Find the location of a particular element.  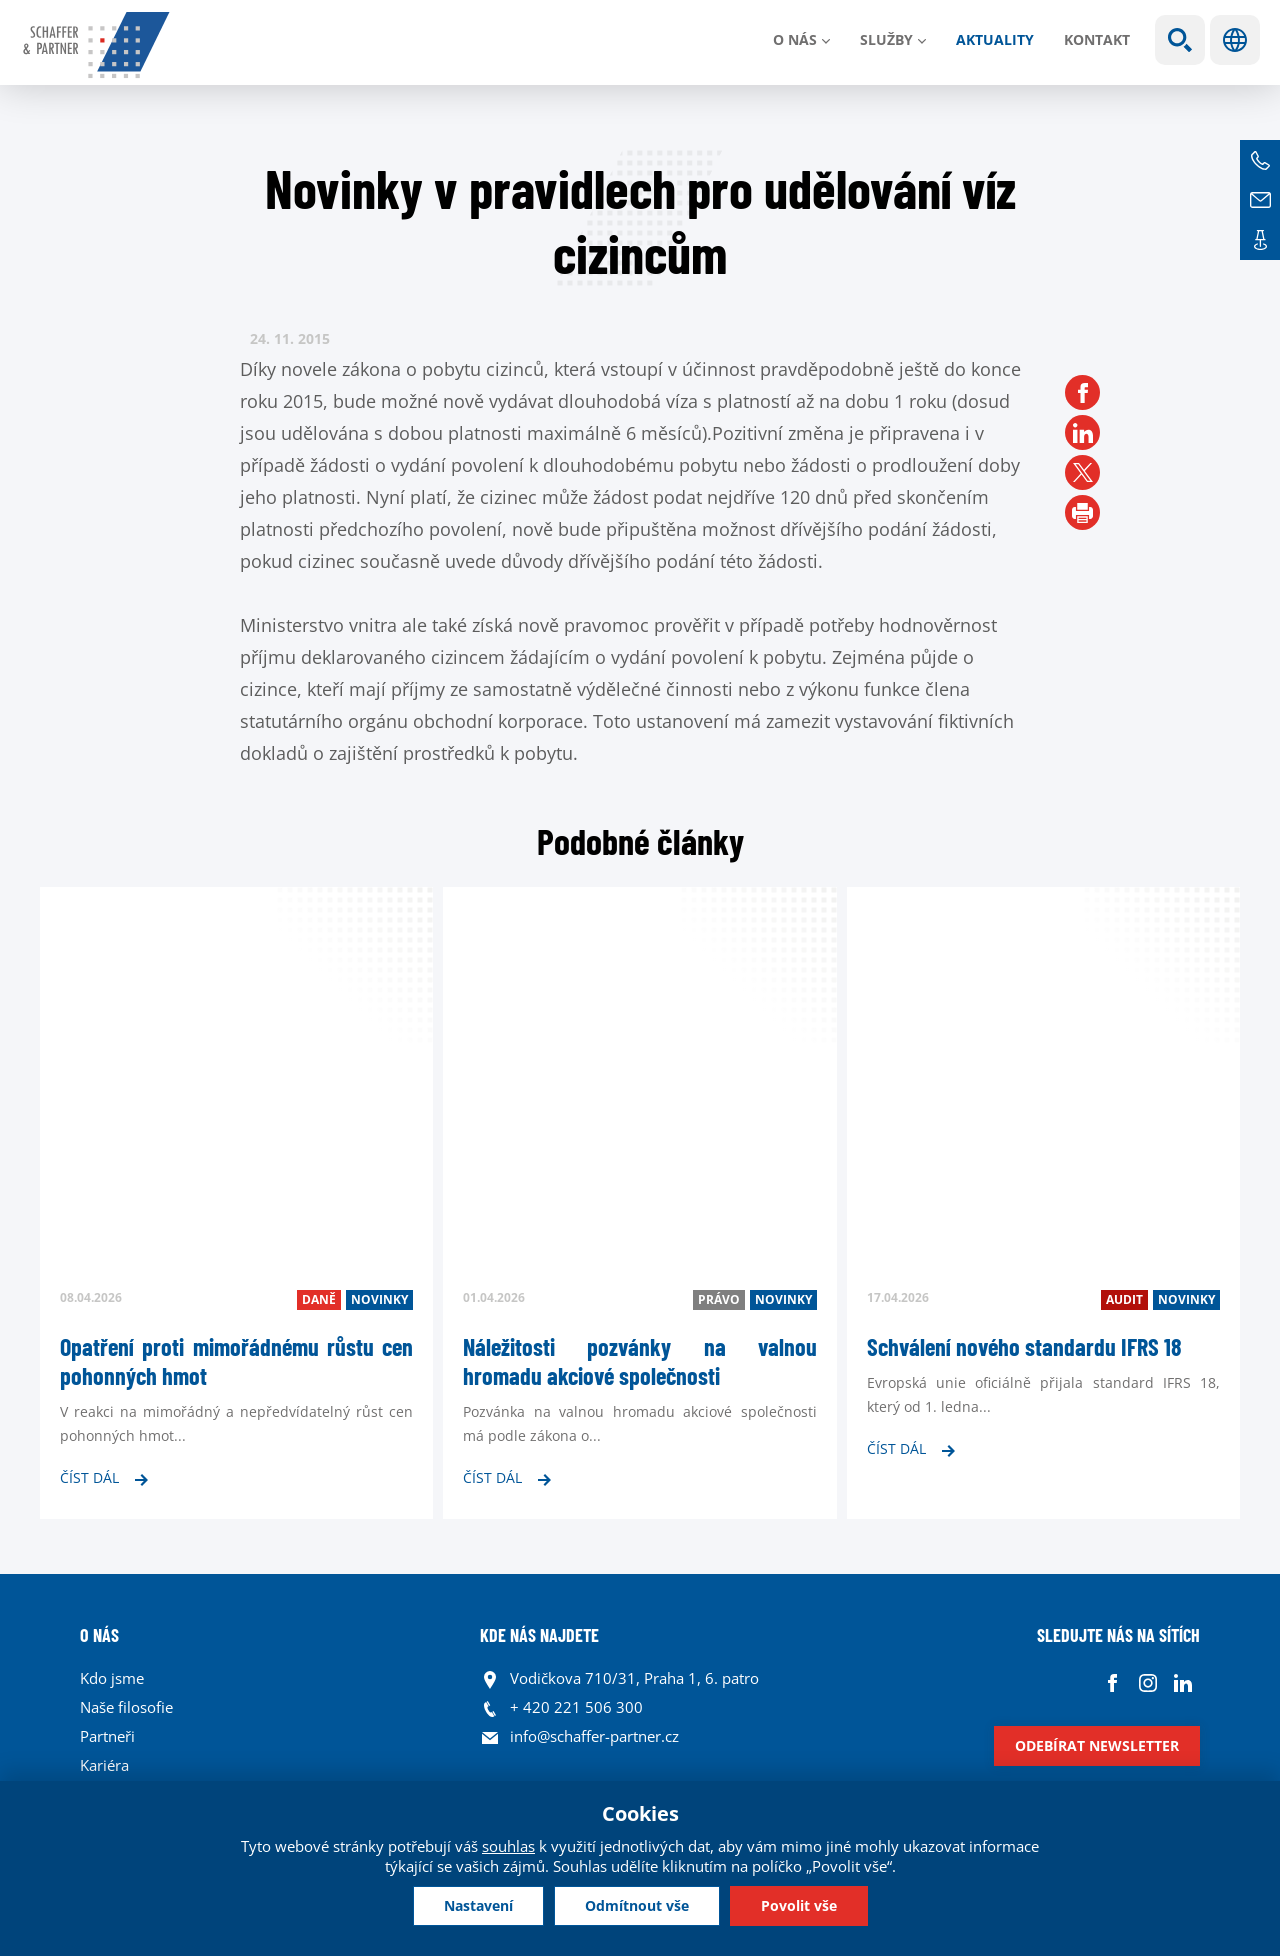

Kontakt is located at coordinates (1097, 39).